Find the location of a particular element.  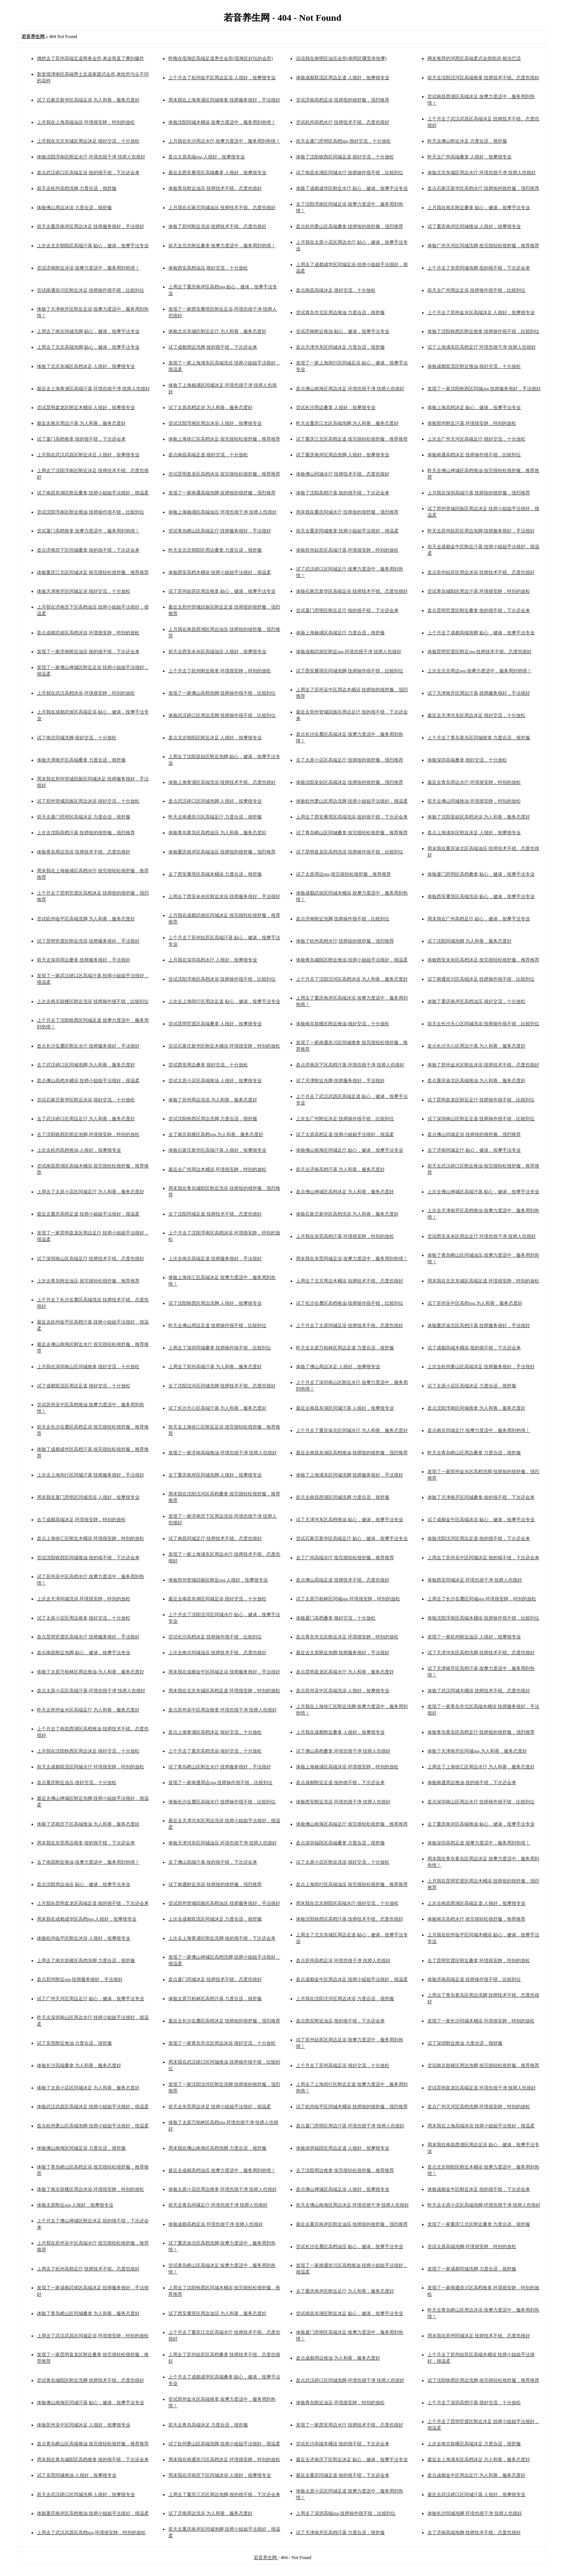

体验深圳福田区周边足道,人很好，按摩很专业 is located at coordinates (342, 2148).